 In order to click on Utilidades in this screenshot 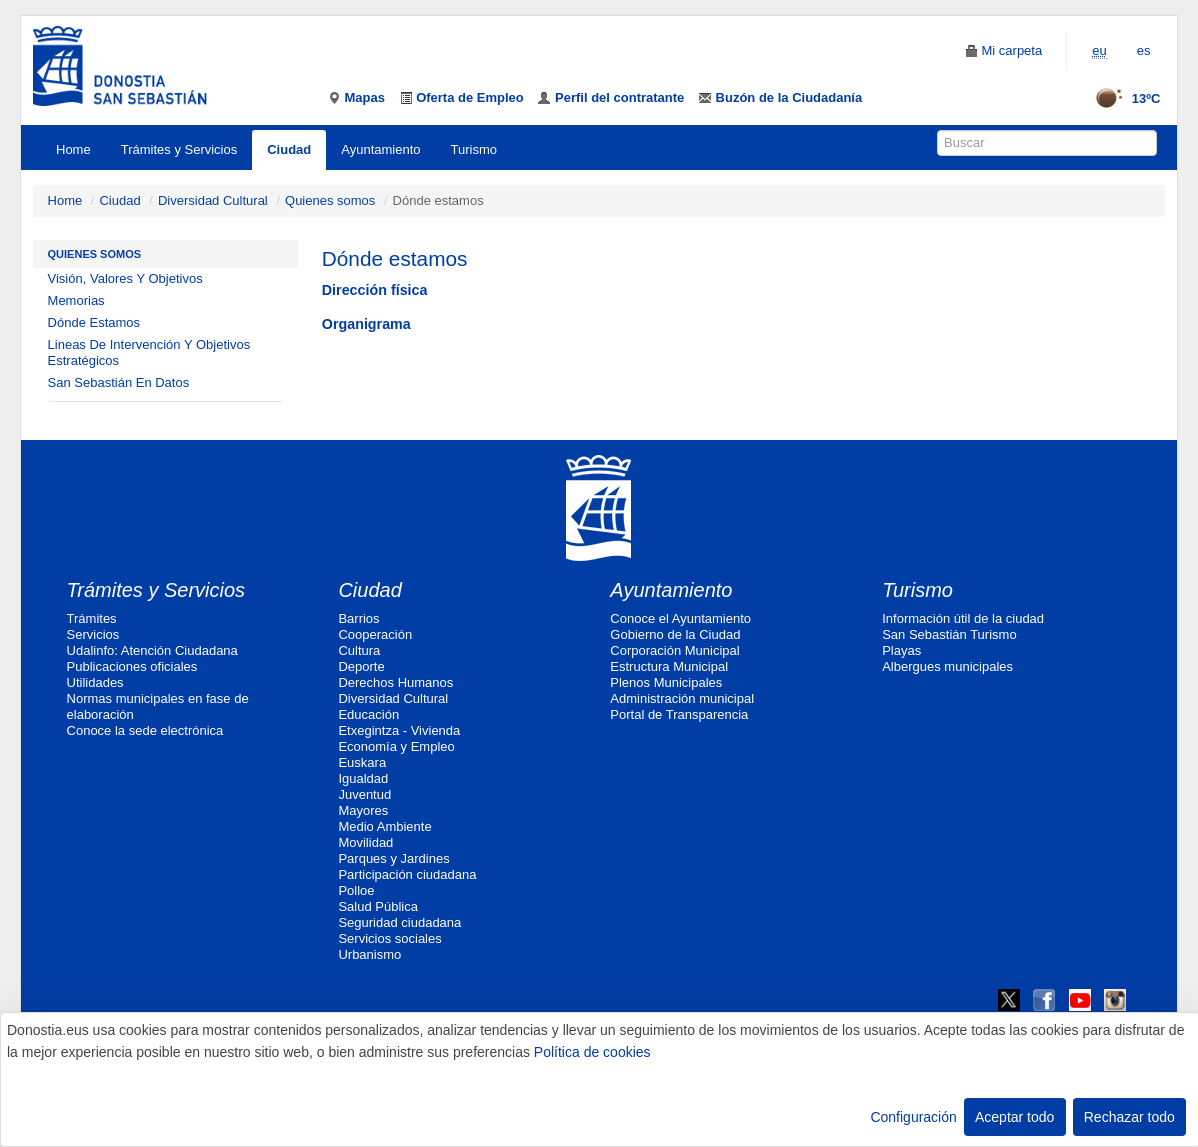, I will do `click(95, 682)`.